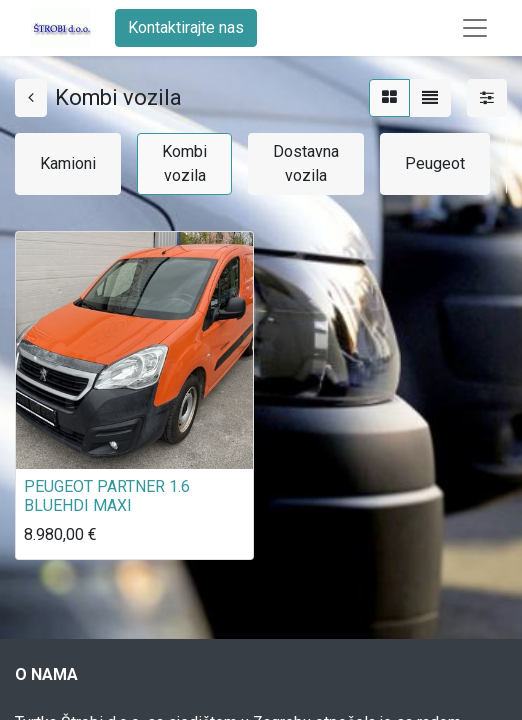  I want to click on PEUGEOT PARTNER 1.6 BLUEHDI MAXI, so click(107, 496).